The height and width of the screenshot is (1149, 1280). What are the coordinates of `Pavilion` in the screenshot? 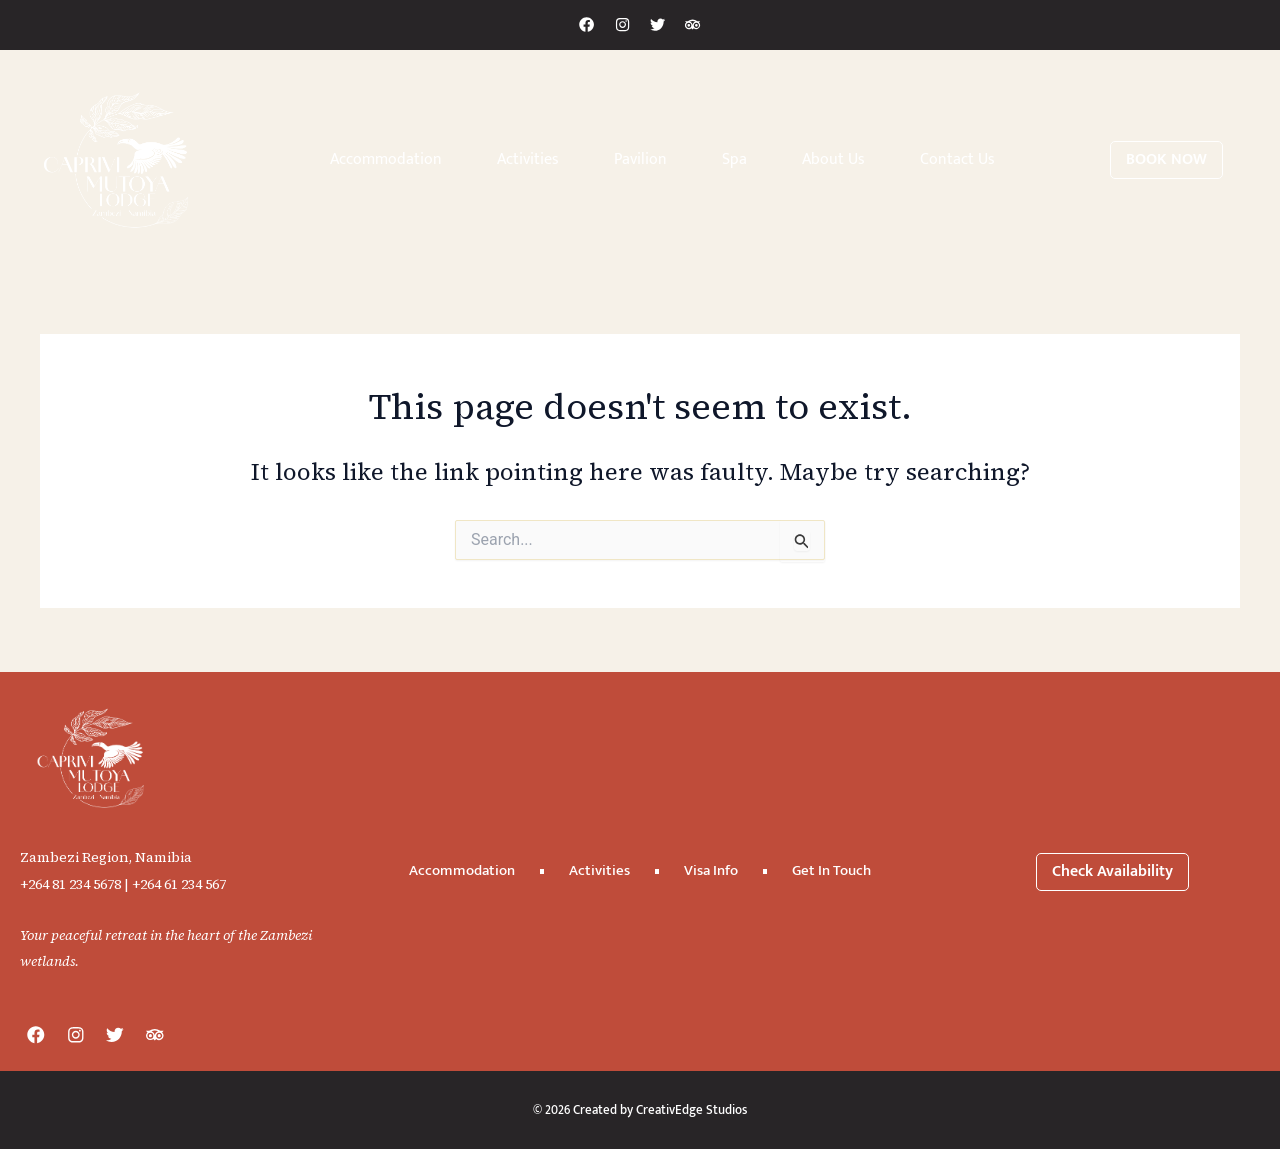 It's located at (640, 159).